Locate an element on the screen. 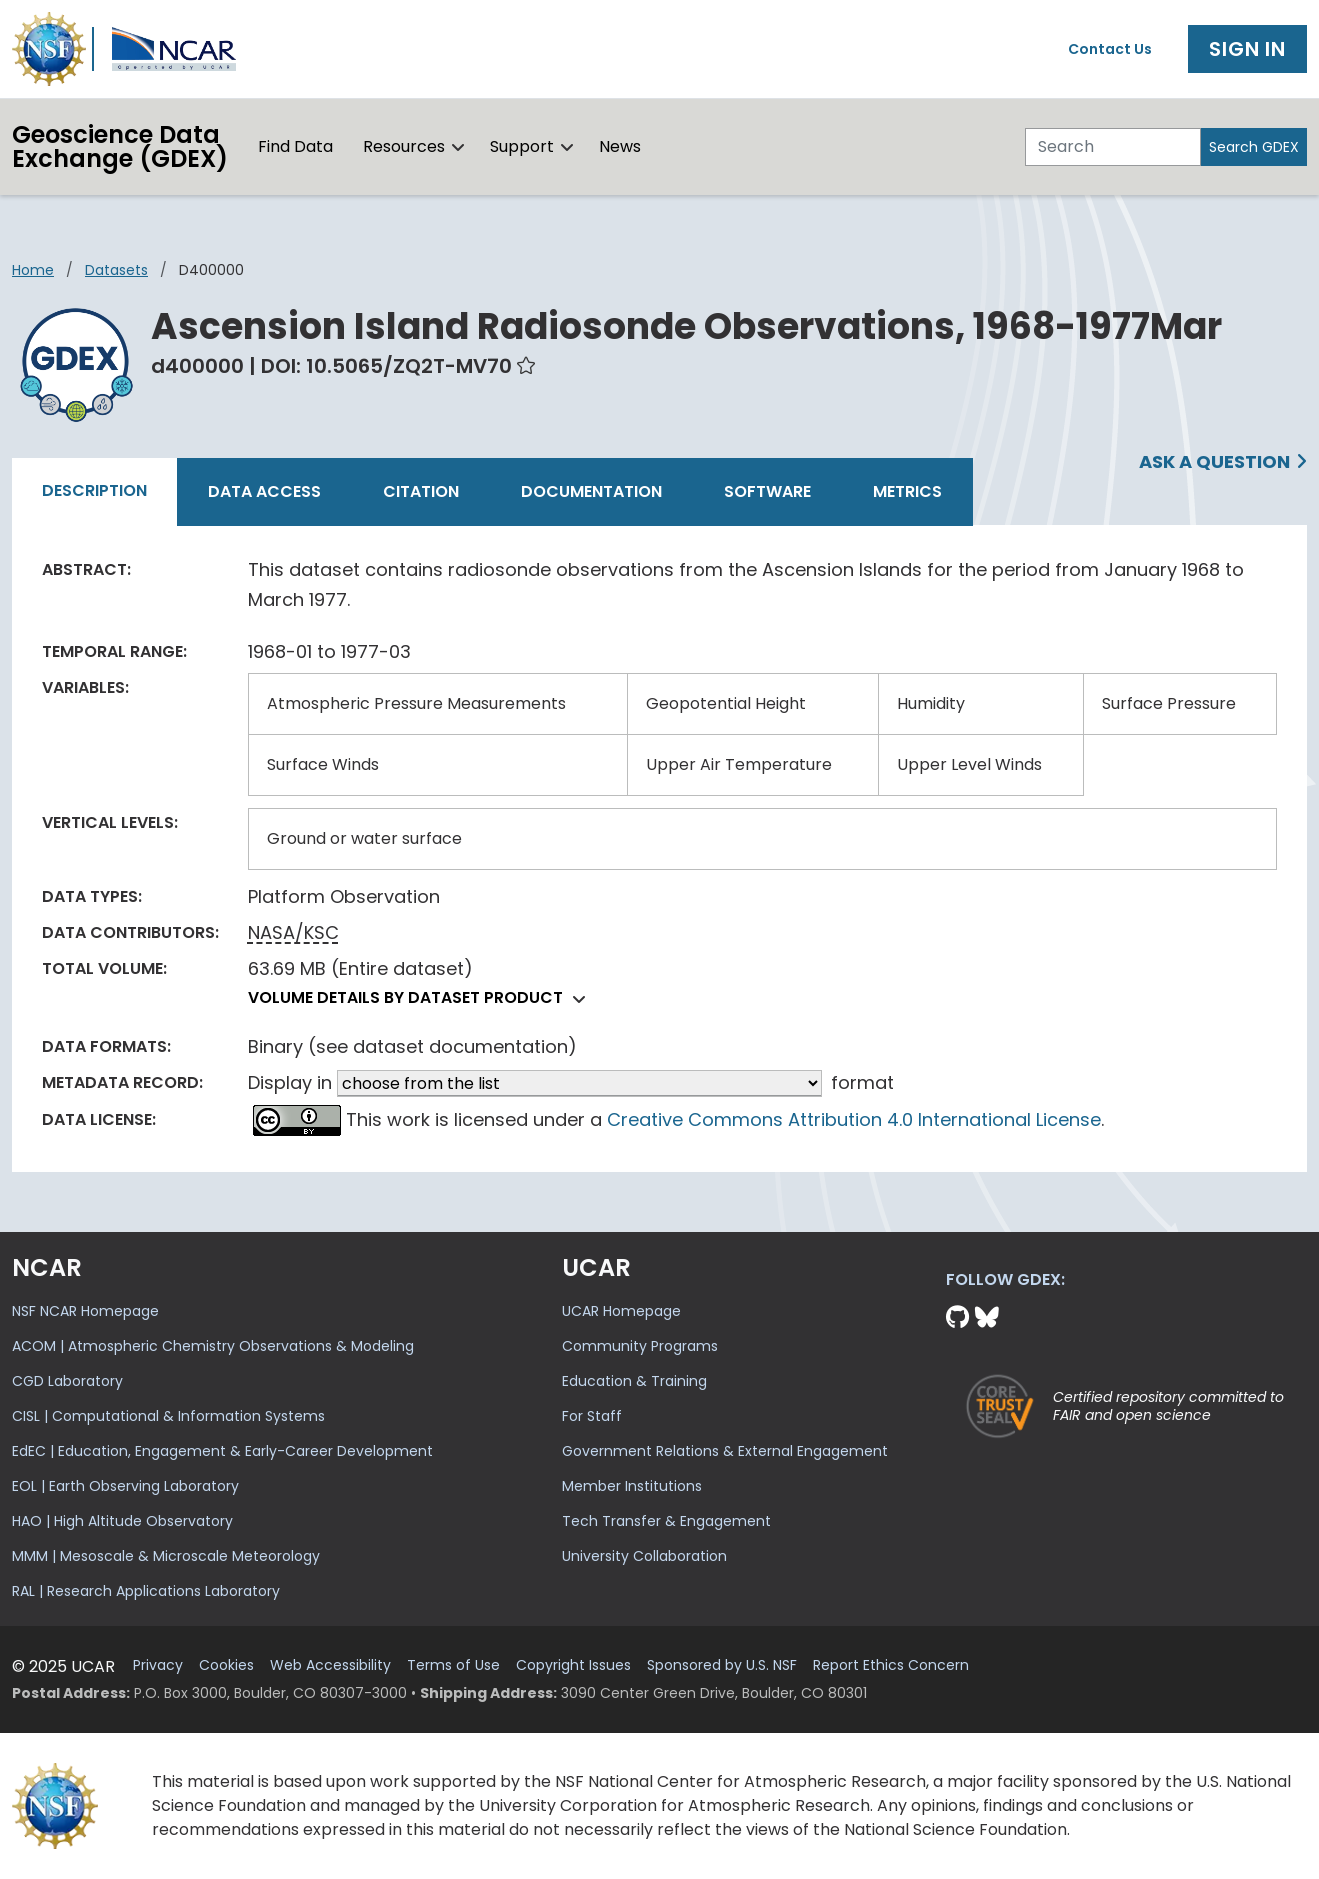  Find Data is located at coordinates (295, 146).